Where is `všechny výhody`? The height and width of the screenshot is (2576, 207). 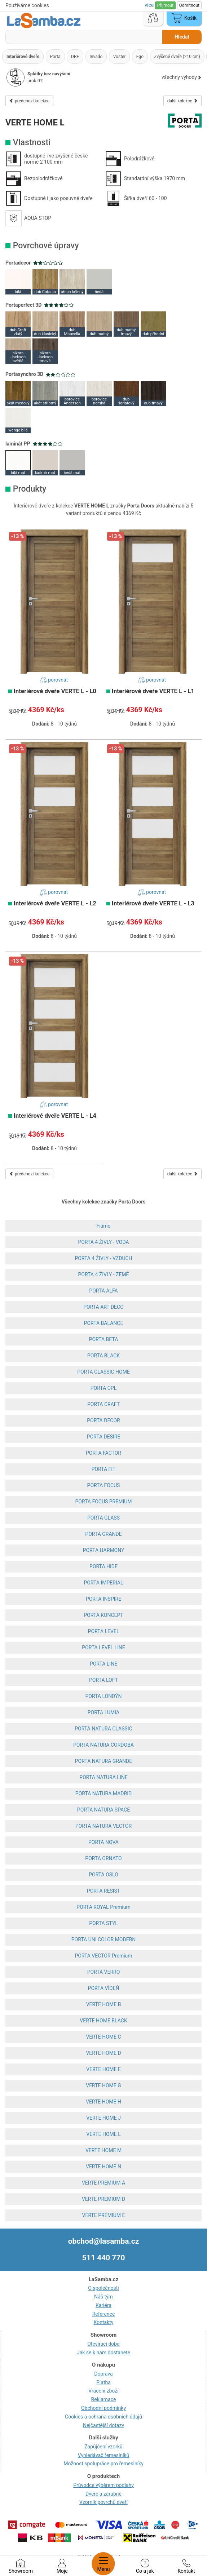 všechny výhody is located at coordinates (182, 77).